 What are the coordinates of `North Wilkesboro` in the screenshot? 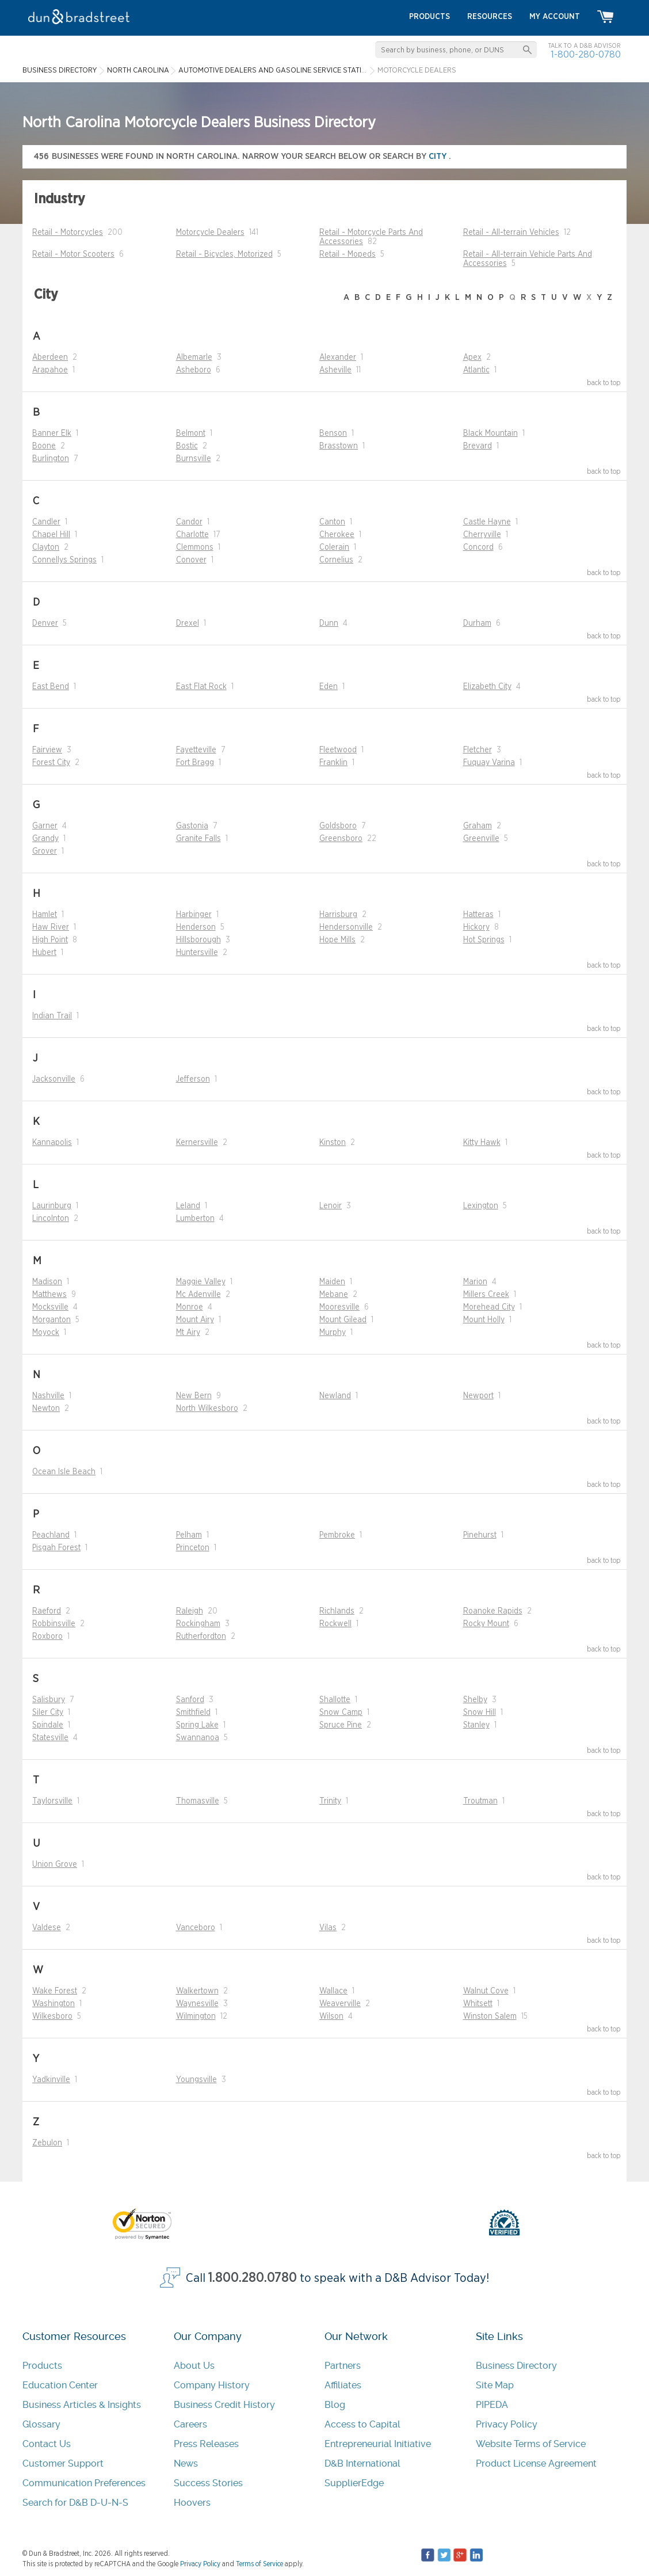 It's located at (207, 1409).